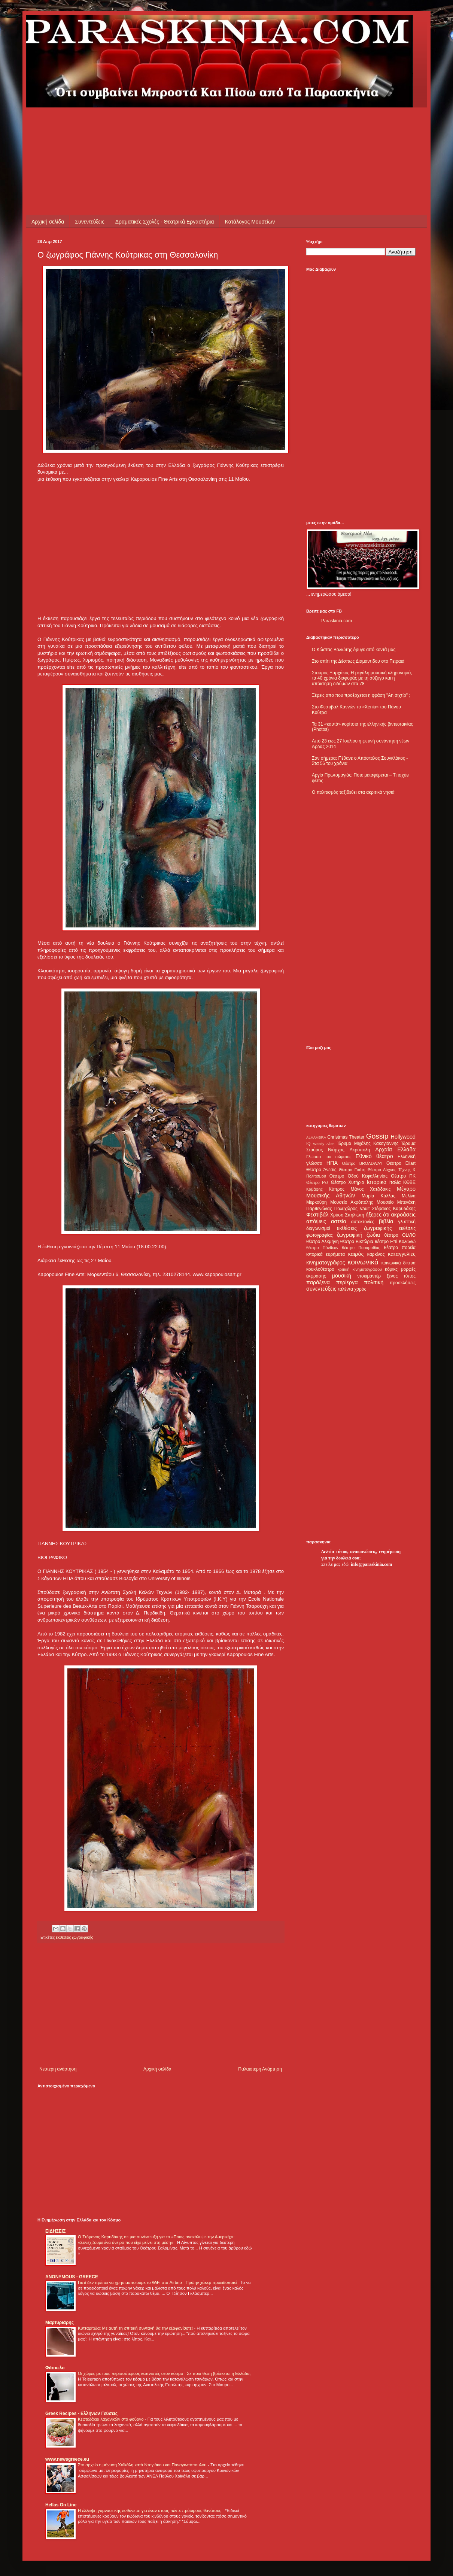 The image size is (453, 2576). What do you see at coordinates (407, 1221) in the screenshot?
I see `γλυπτική` at bounding box center [407, 1221].